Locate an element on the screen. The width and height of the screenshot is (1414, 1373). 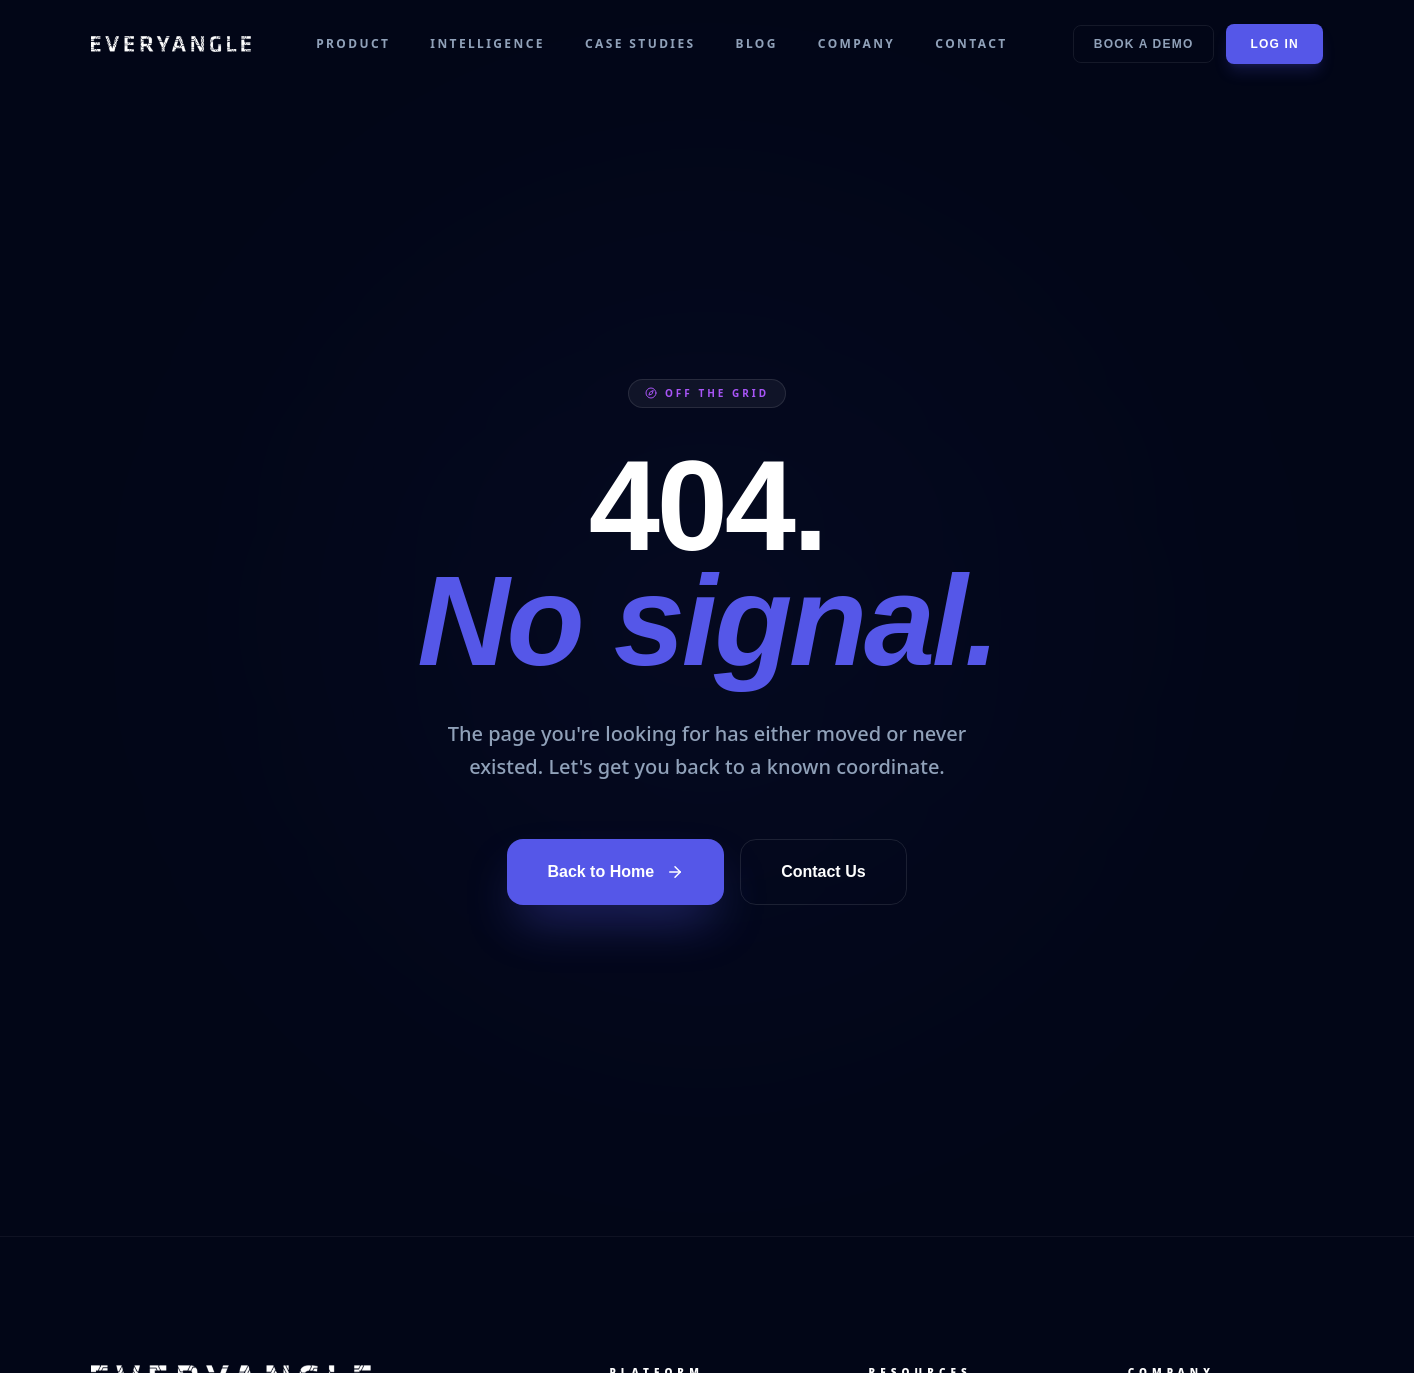
Back to Home is located at coordinates (615, 872).